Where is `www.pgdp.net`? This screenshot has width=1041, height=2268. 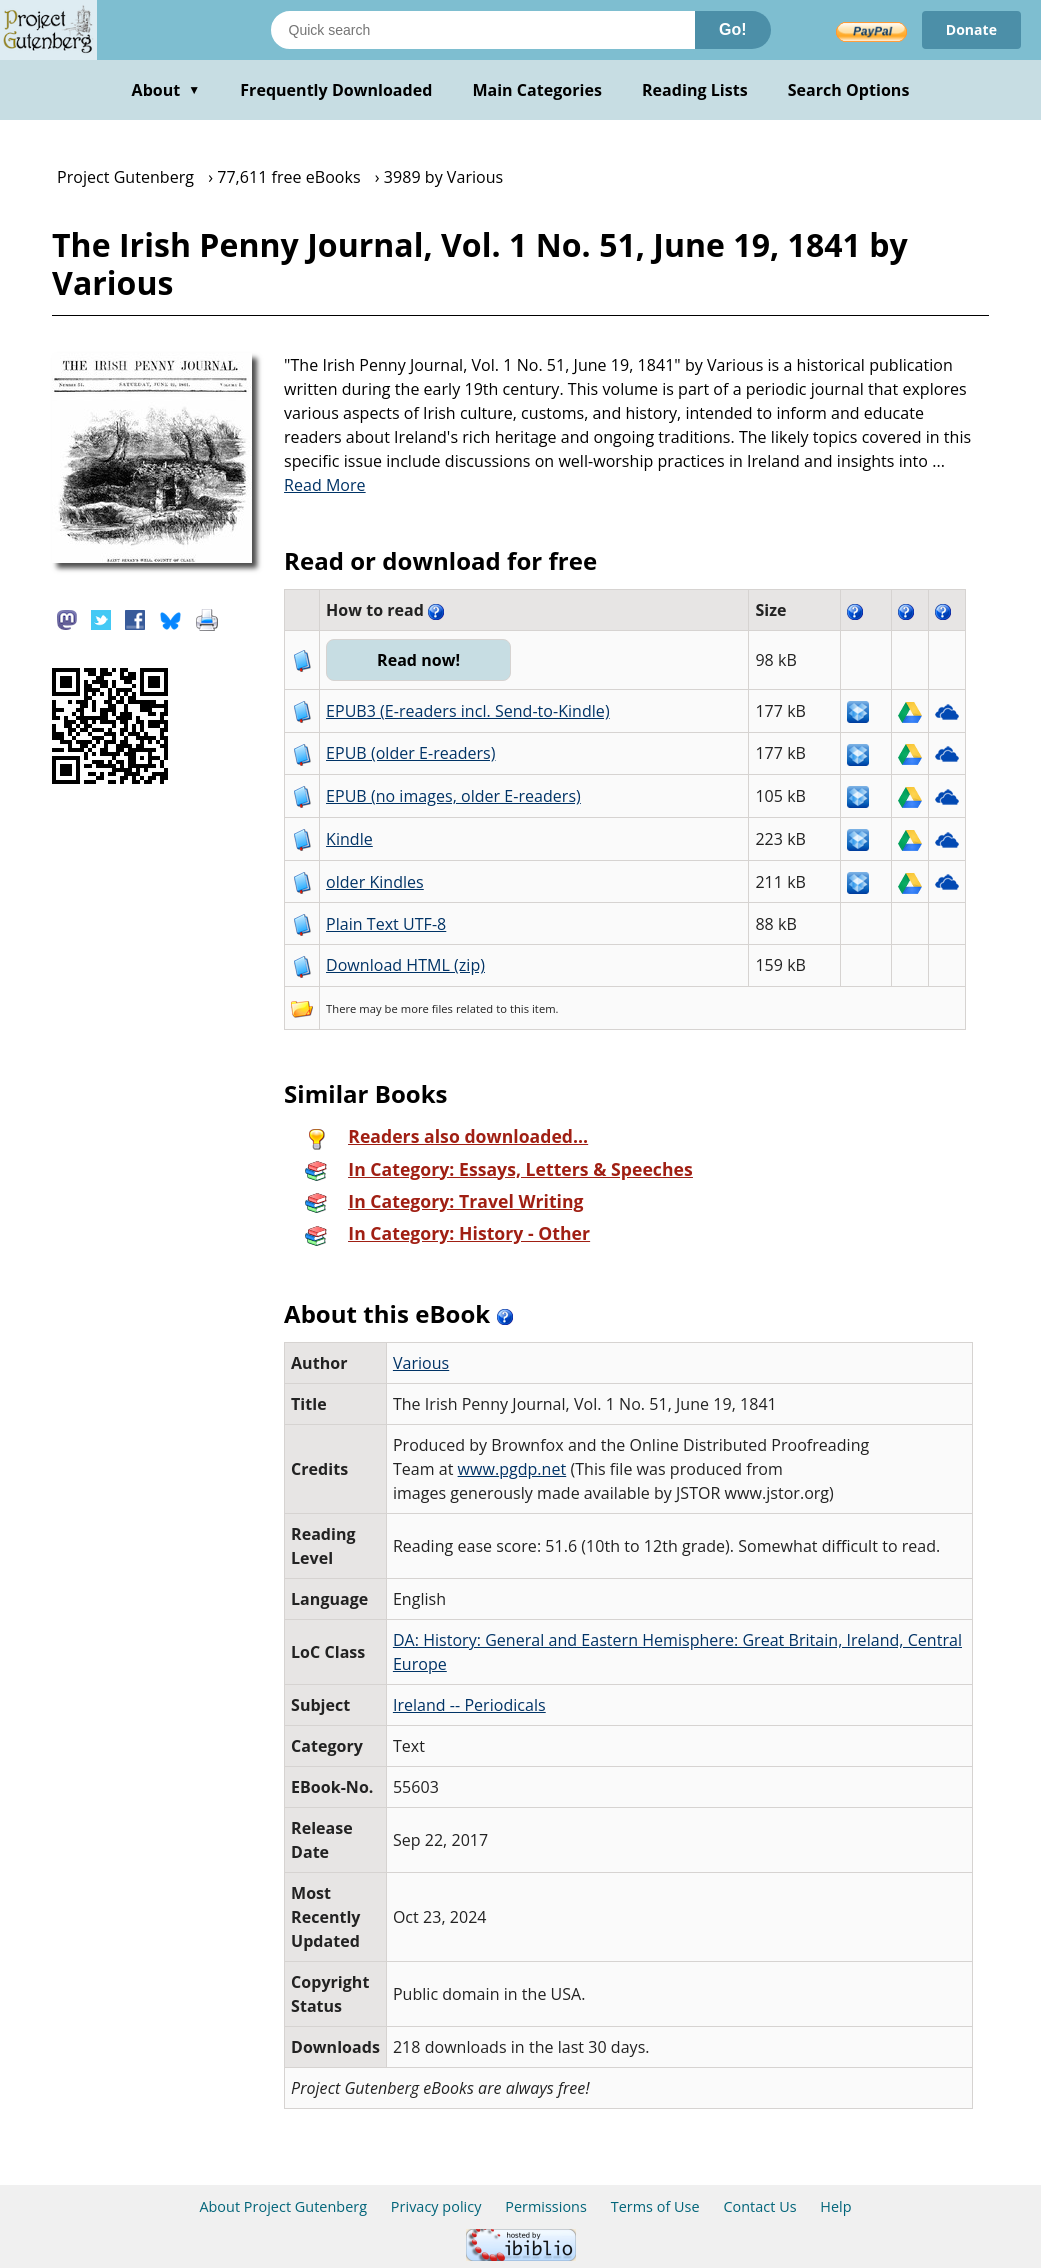 www.pgdp.net is located at coordinates (512, 1469).